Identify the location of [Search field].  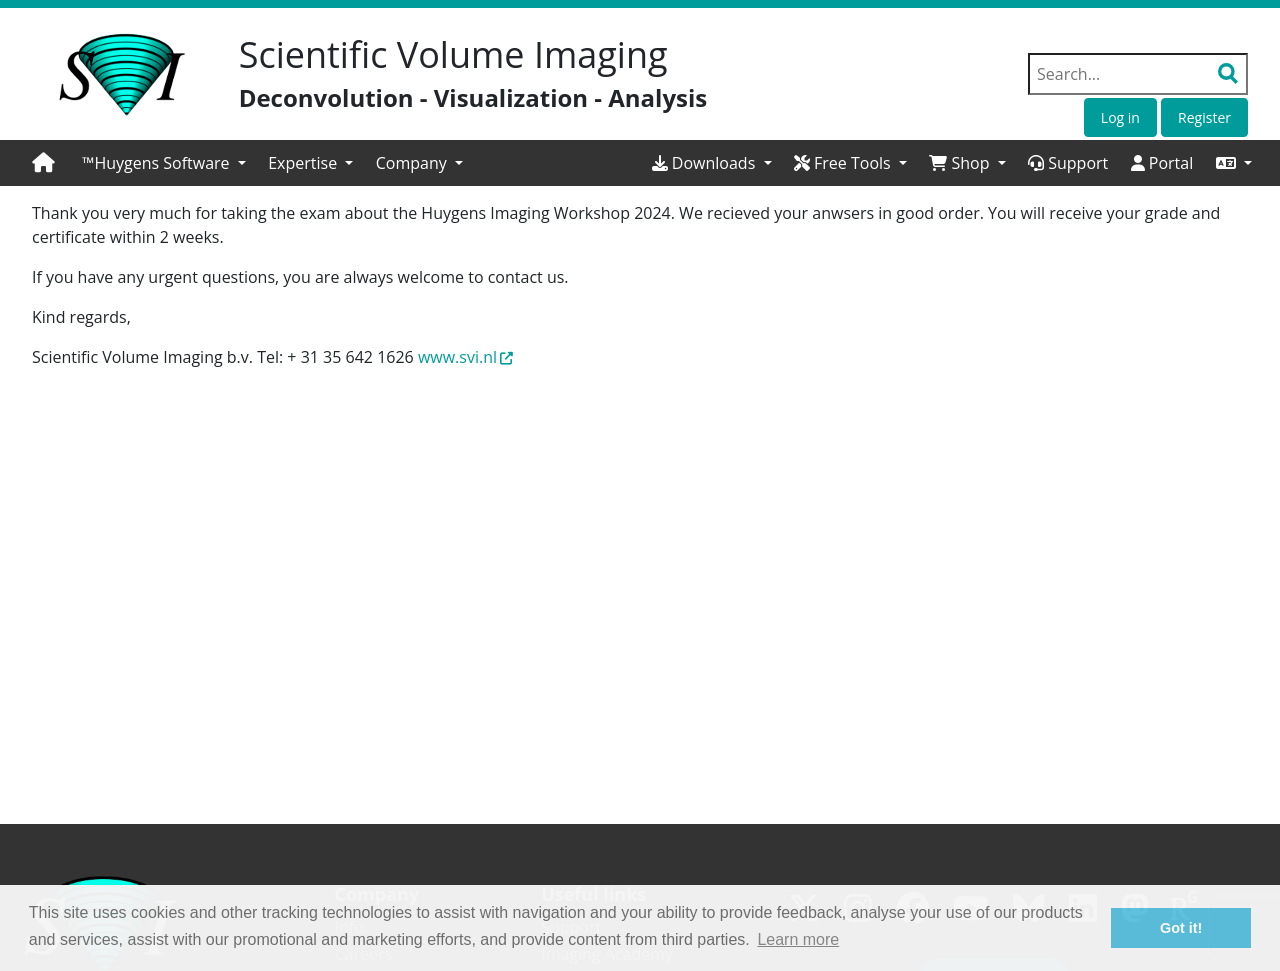
(1138, 74).